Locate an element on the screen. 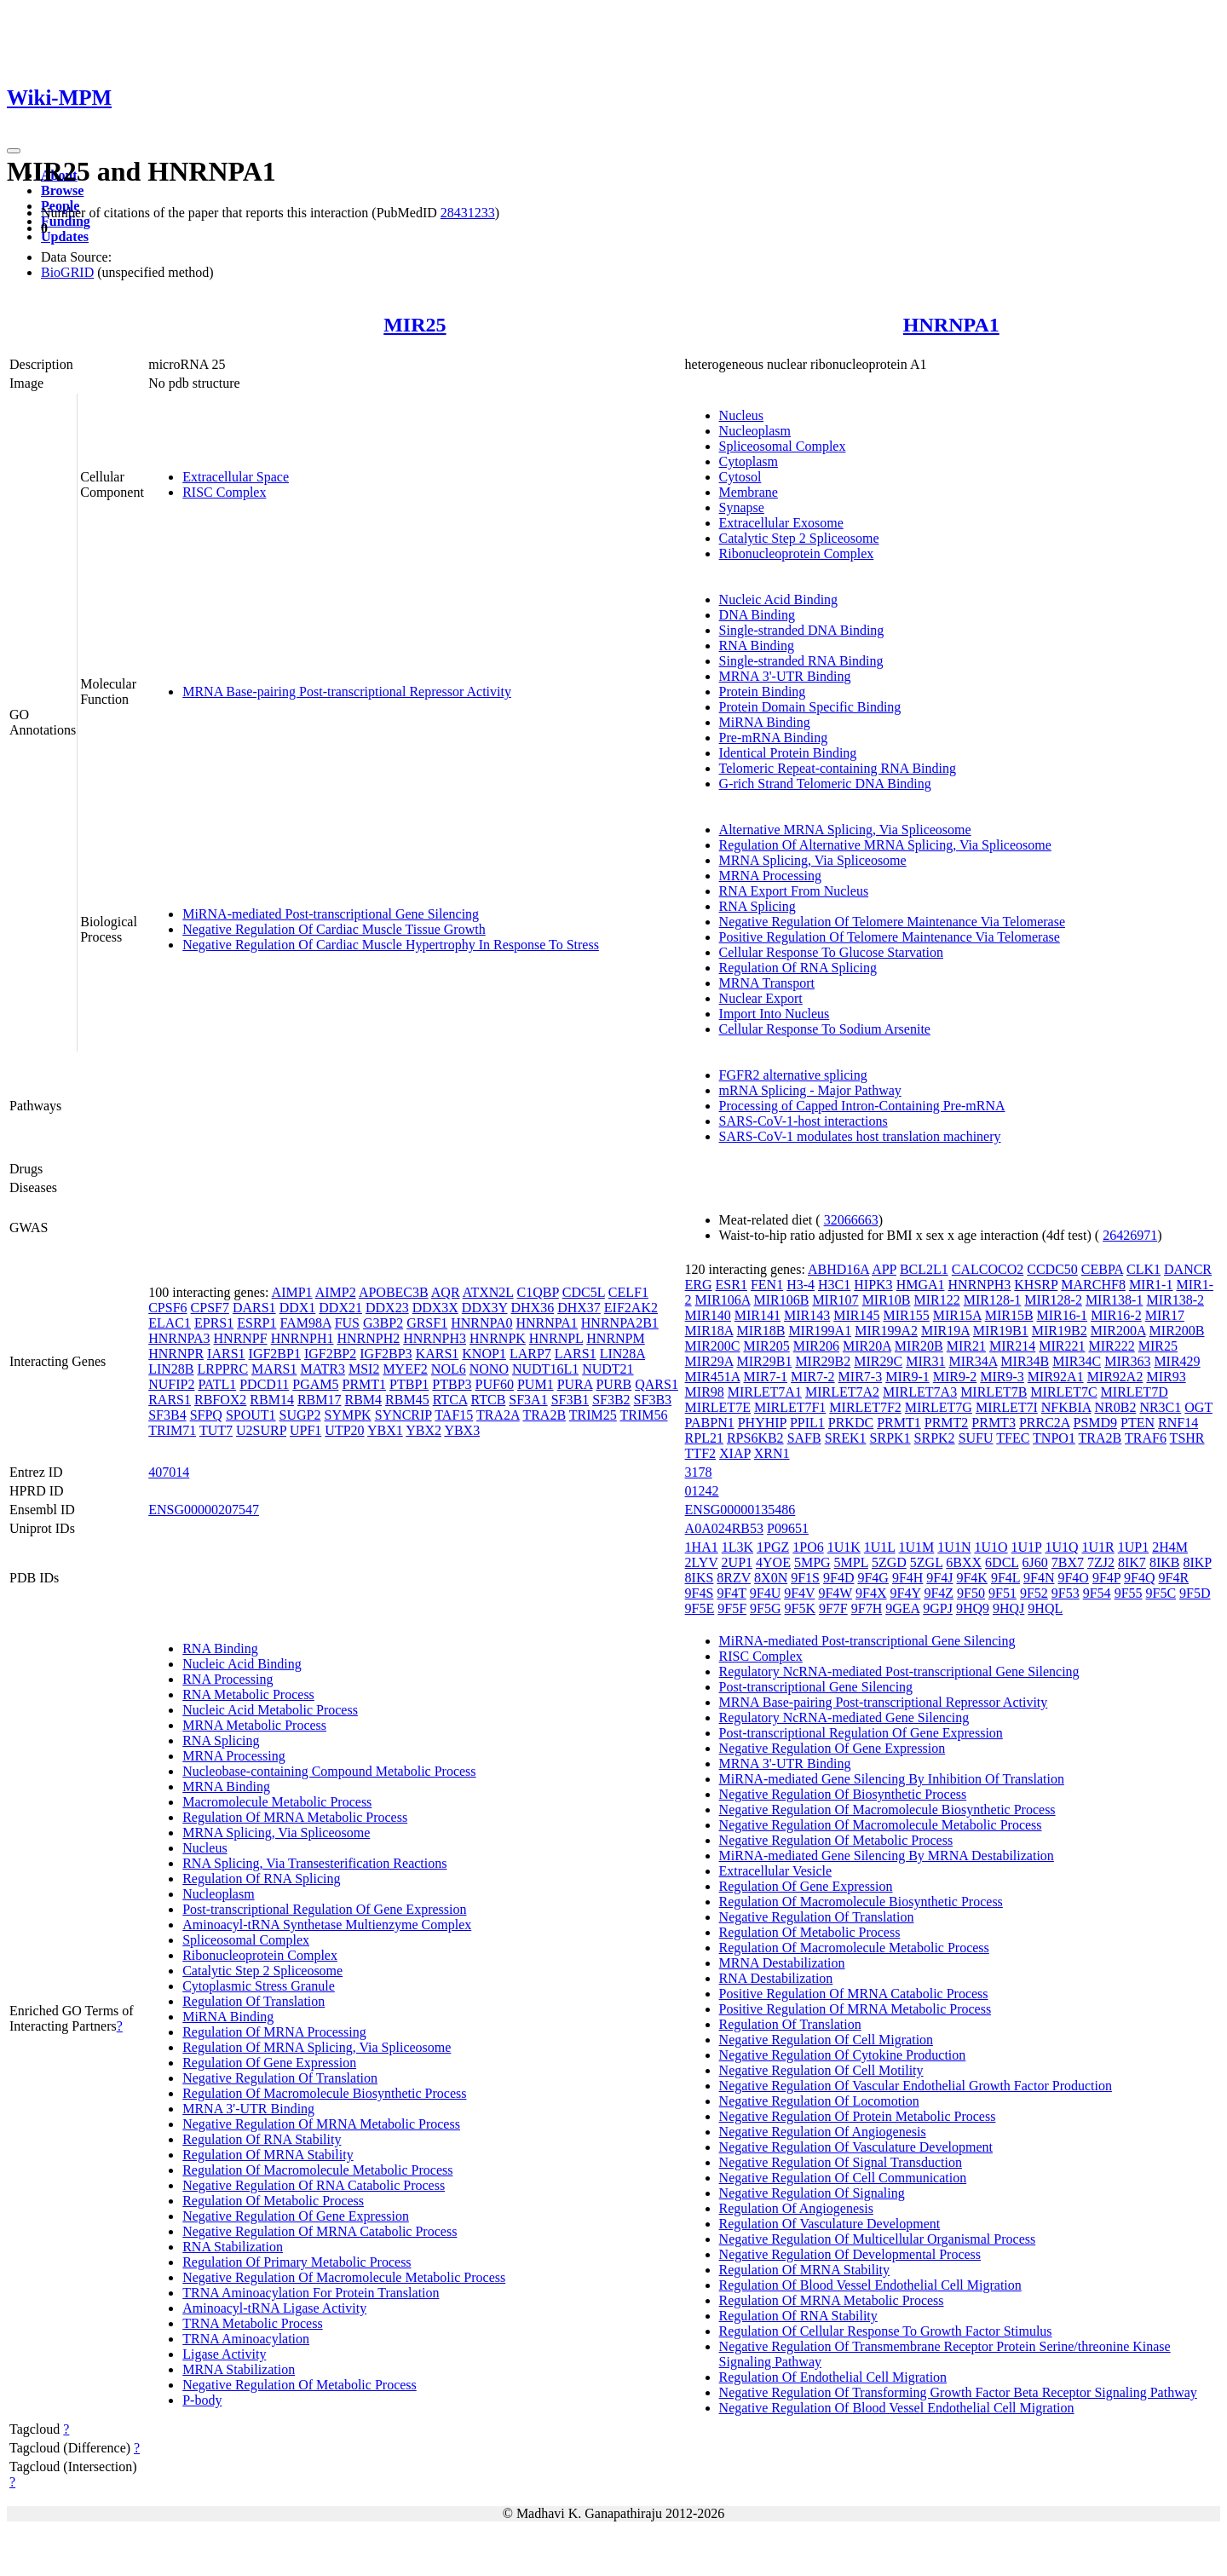  MIR10B is located at coordinates (886, 1300).